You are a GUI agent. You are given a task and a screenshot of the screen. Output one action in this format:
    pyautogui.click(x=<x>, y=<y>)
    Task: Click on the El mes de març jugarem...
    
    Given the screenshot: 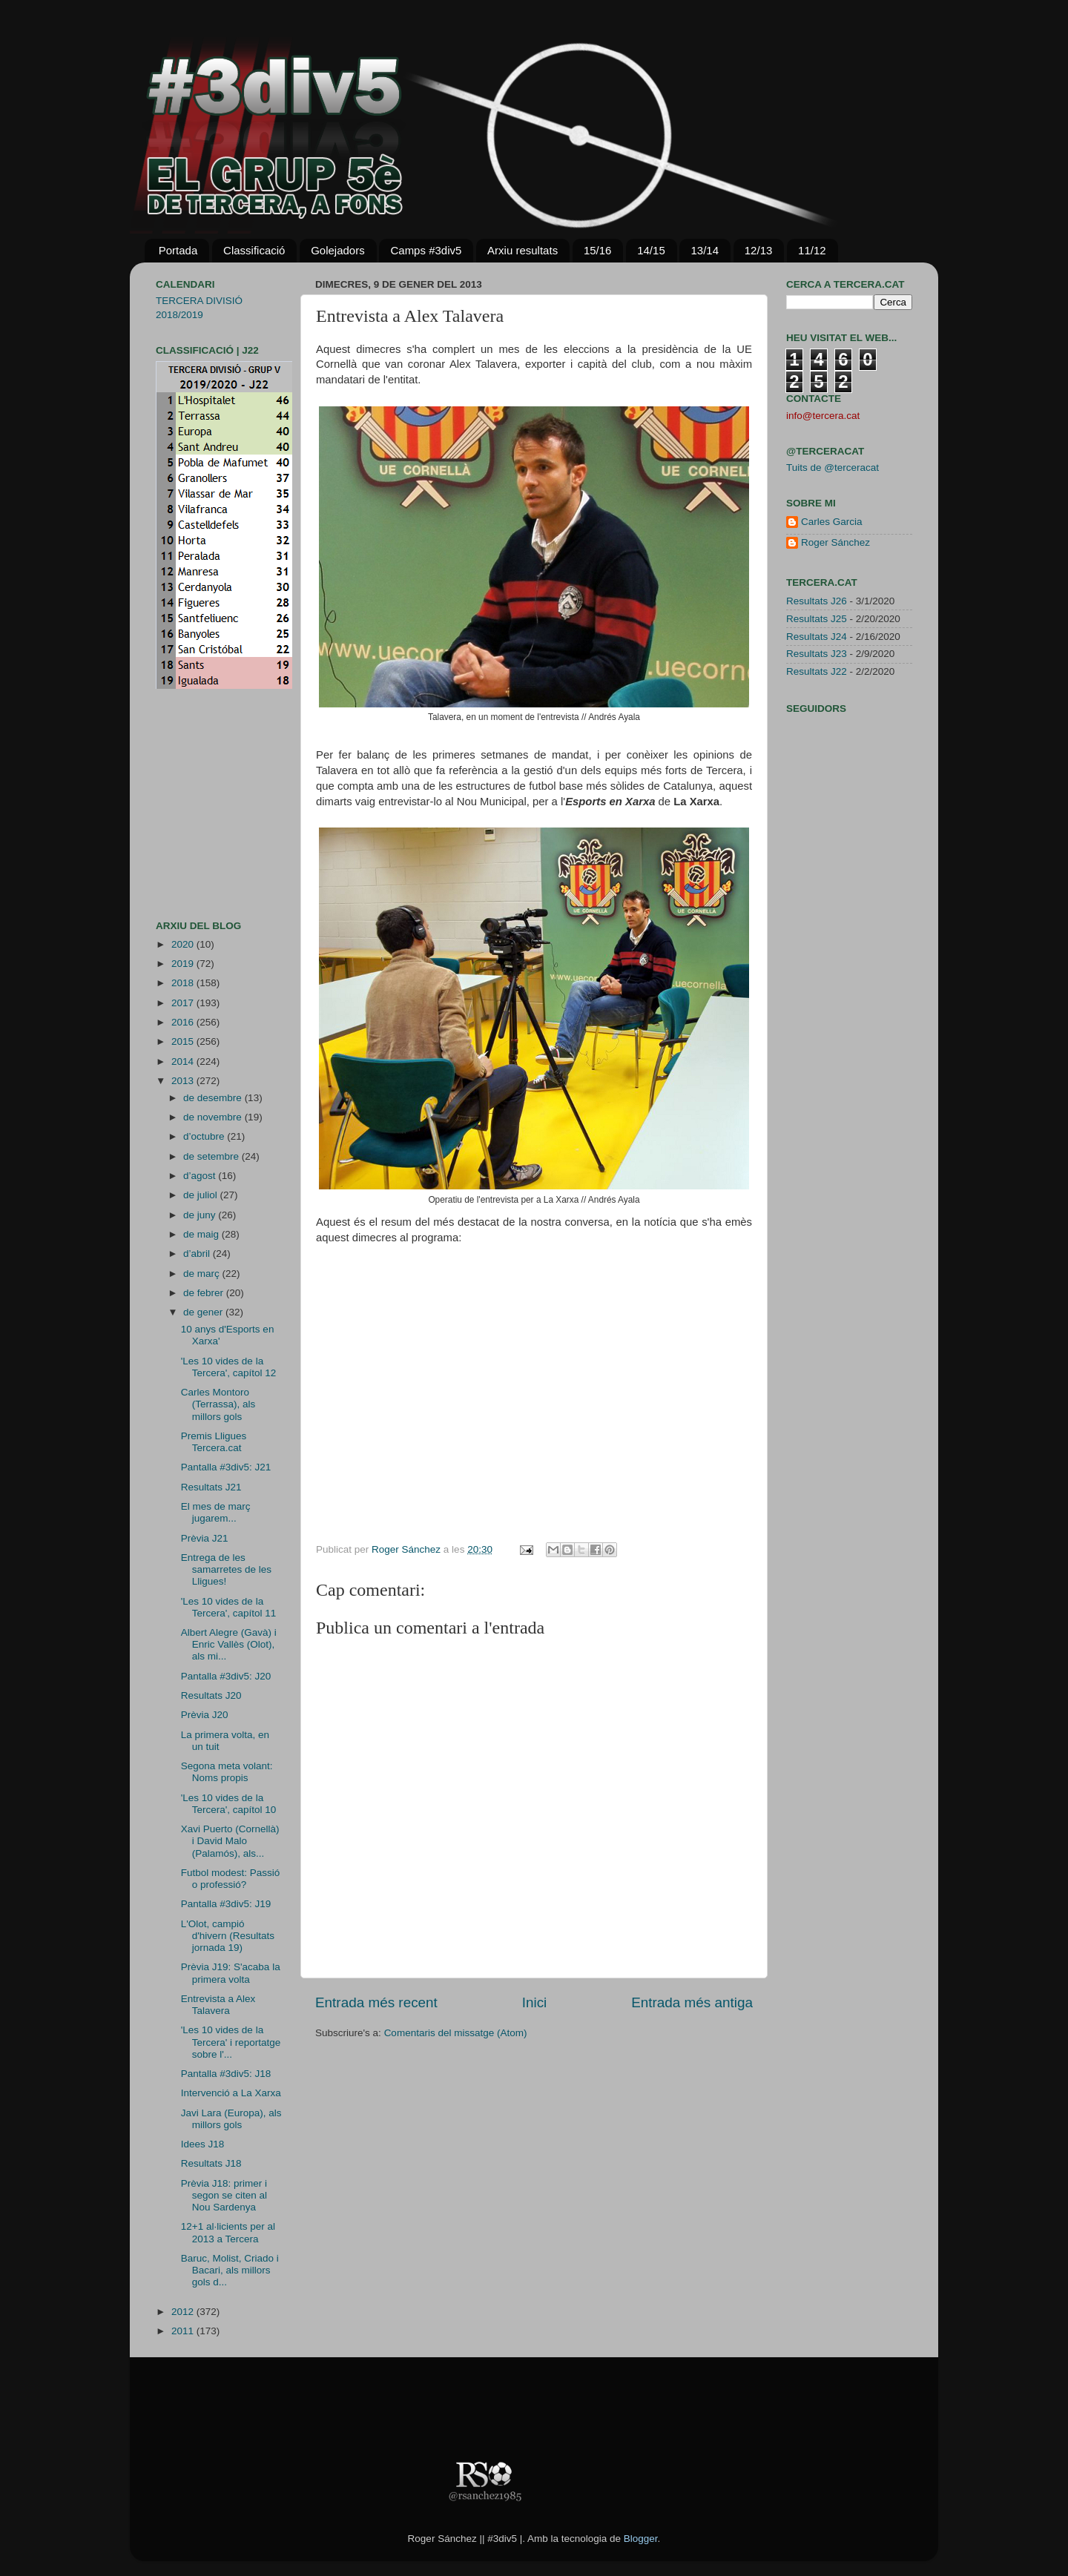 What is the action you would take?
    pyautogui.click(x=216, y=1512)
    